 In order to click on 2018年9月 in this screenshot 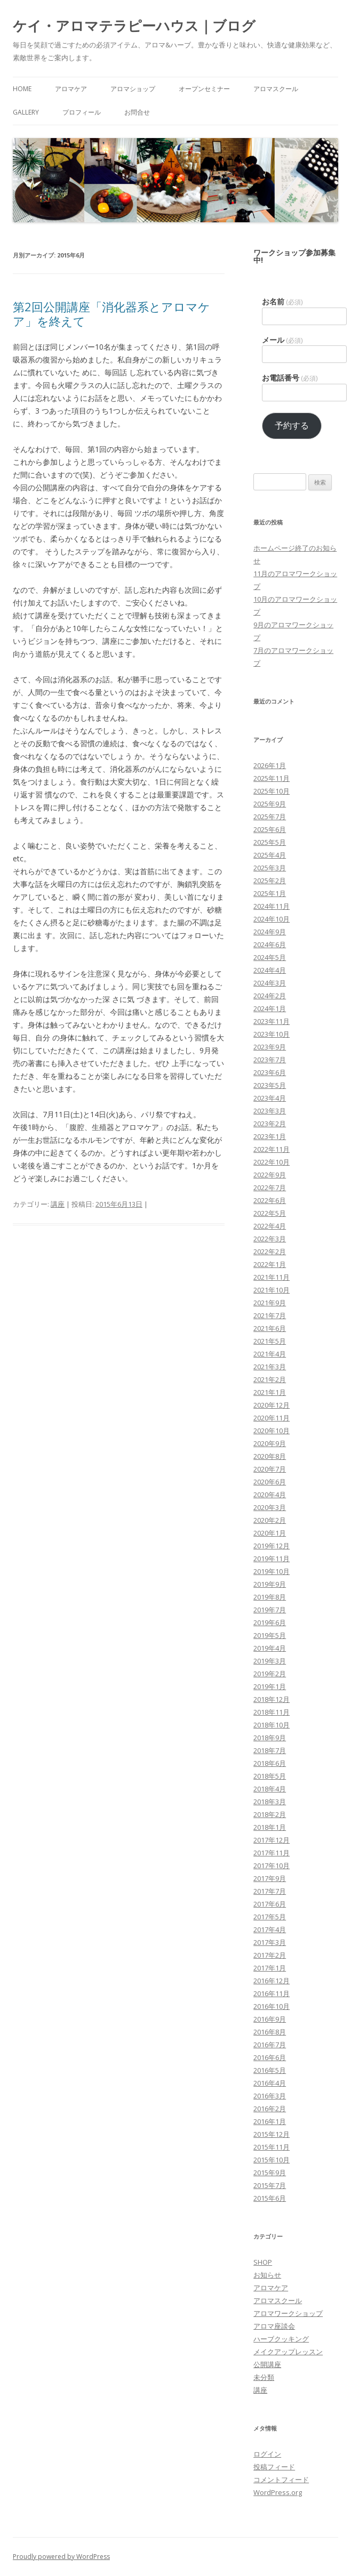, I will do `click(269, 1737)`.